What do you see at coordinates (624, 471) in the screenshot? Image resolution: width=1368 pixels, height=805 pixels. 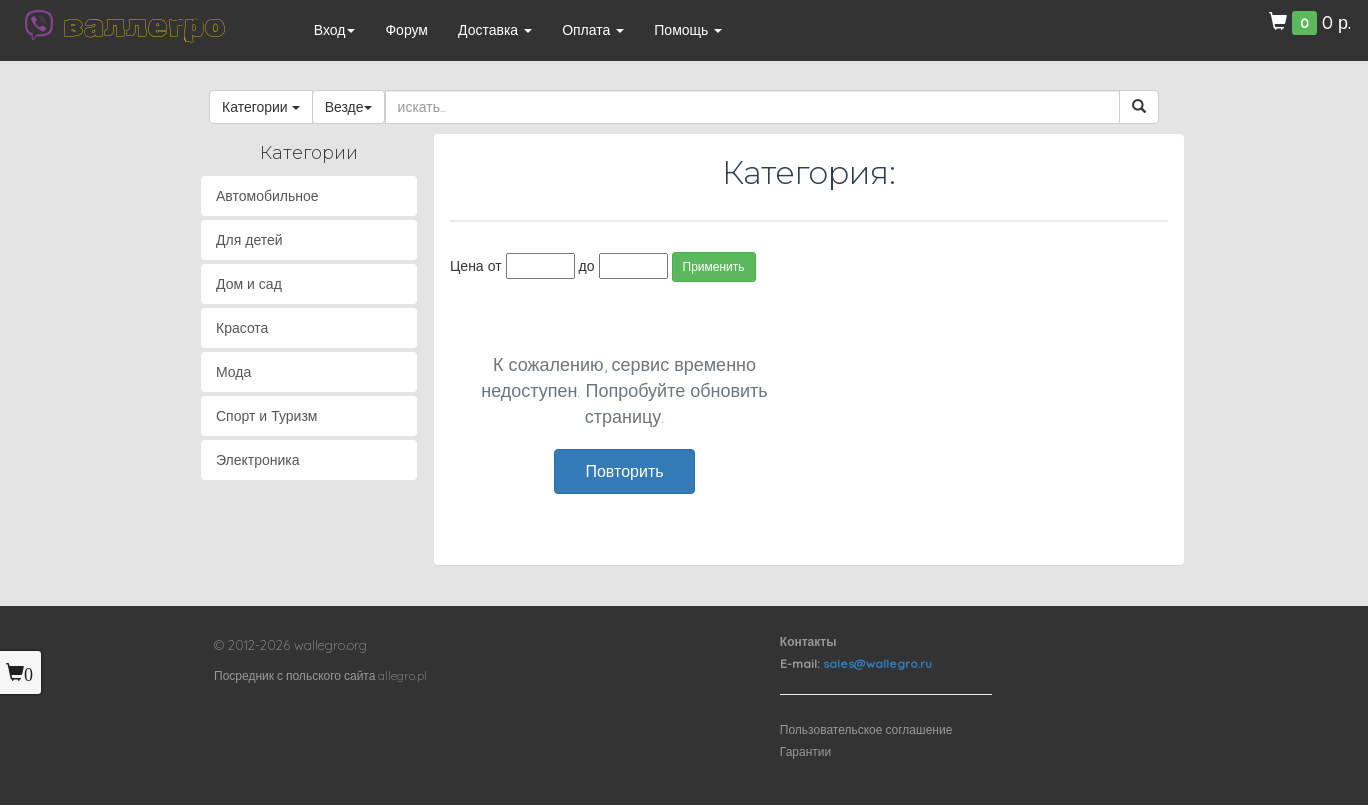 I see `Повторить` at bounding box center [624, 471].